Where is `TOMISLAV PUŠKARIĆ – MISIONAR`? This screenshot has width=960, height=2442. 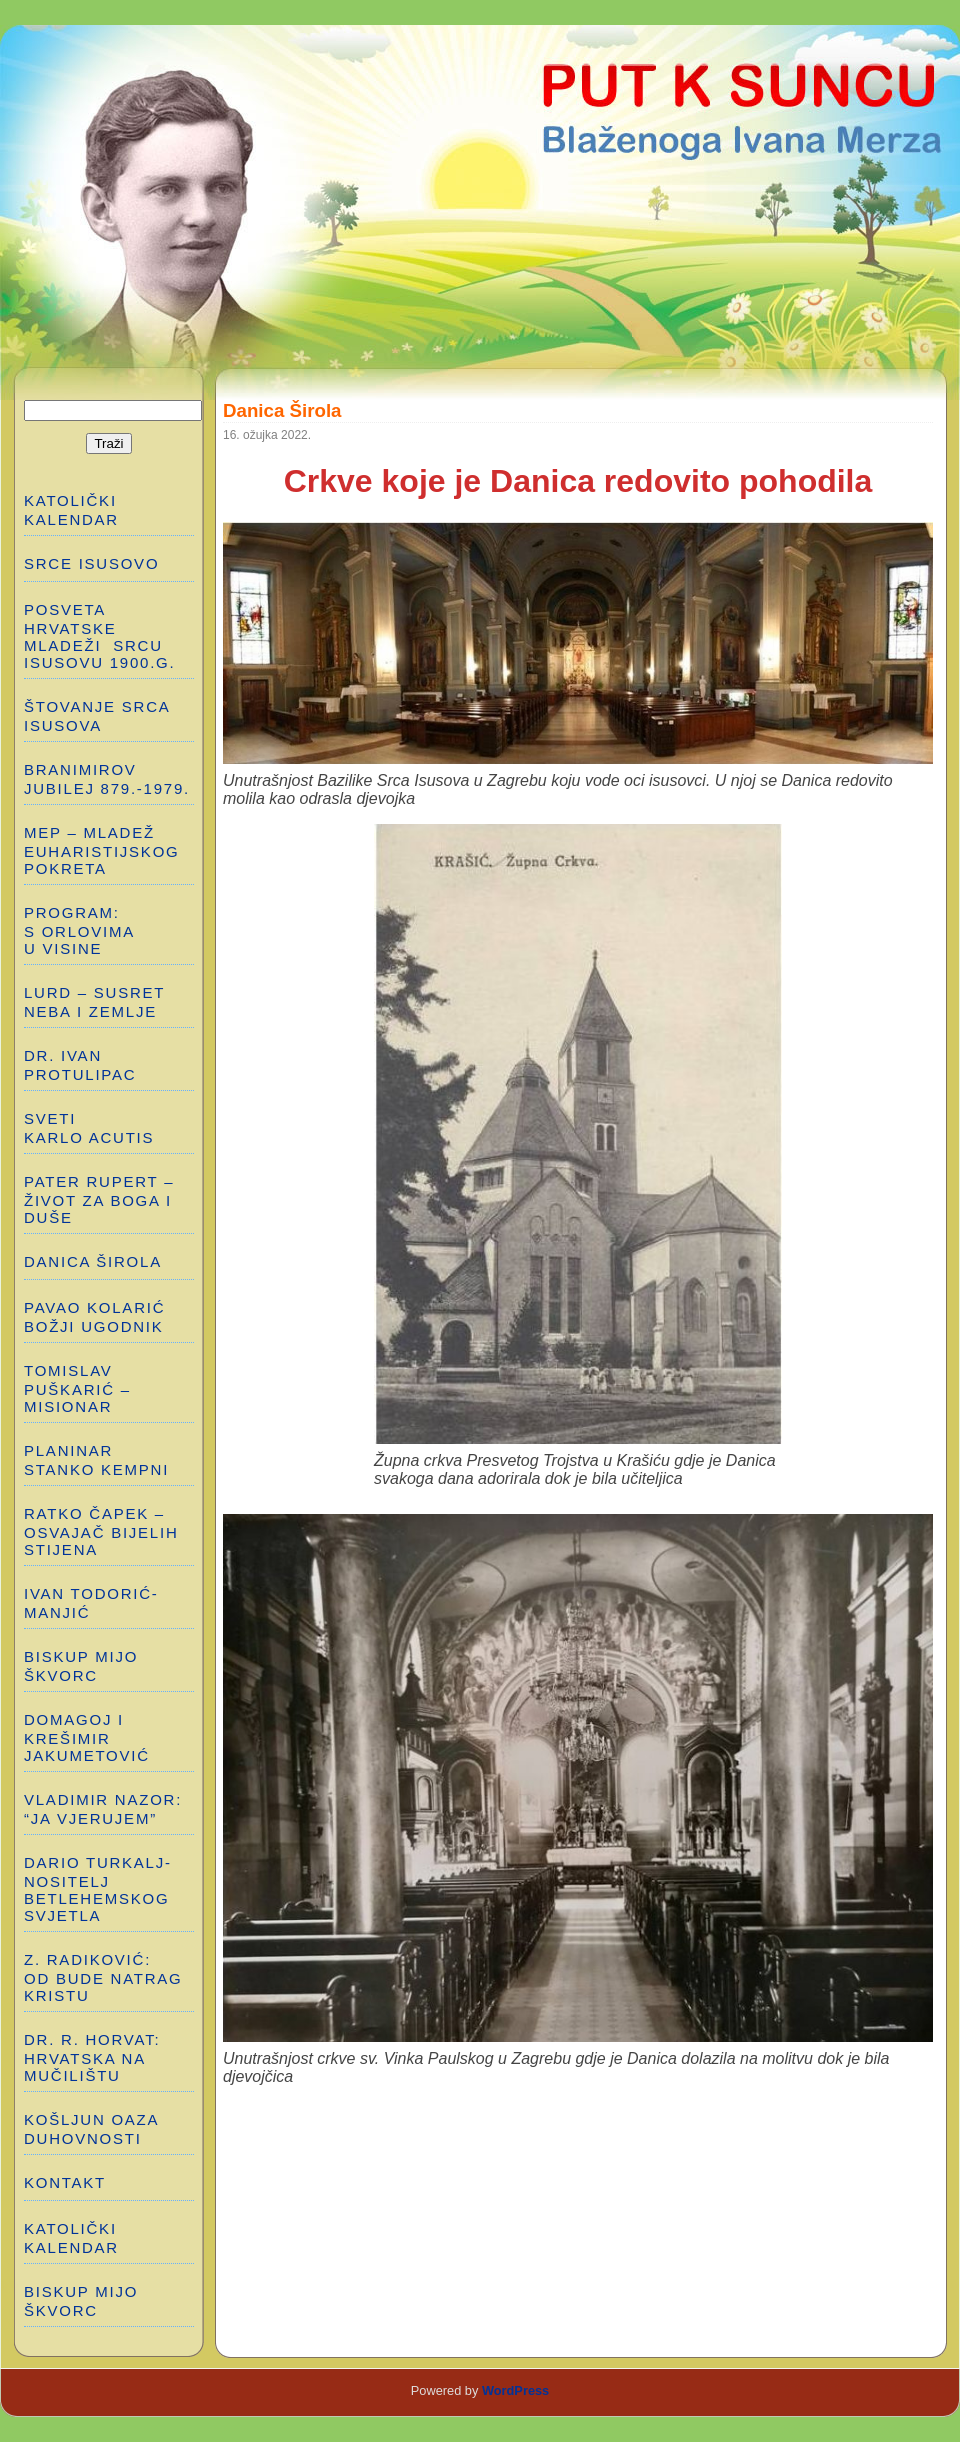
TOMISLAV PUŠKARIĆ – MISIONAR is located at coordinates (77, 1388).